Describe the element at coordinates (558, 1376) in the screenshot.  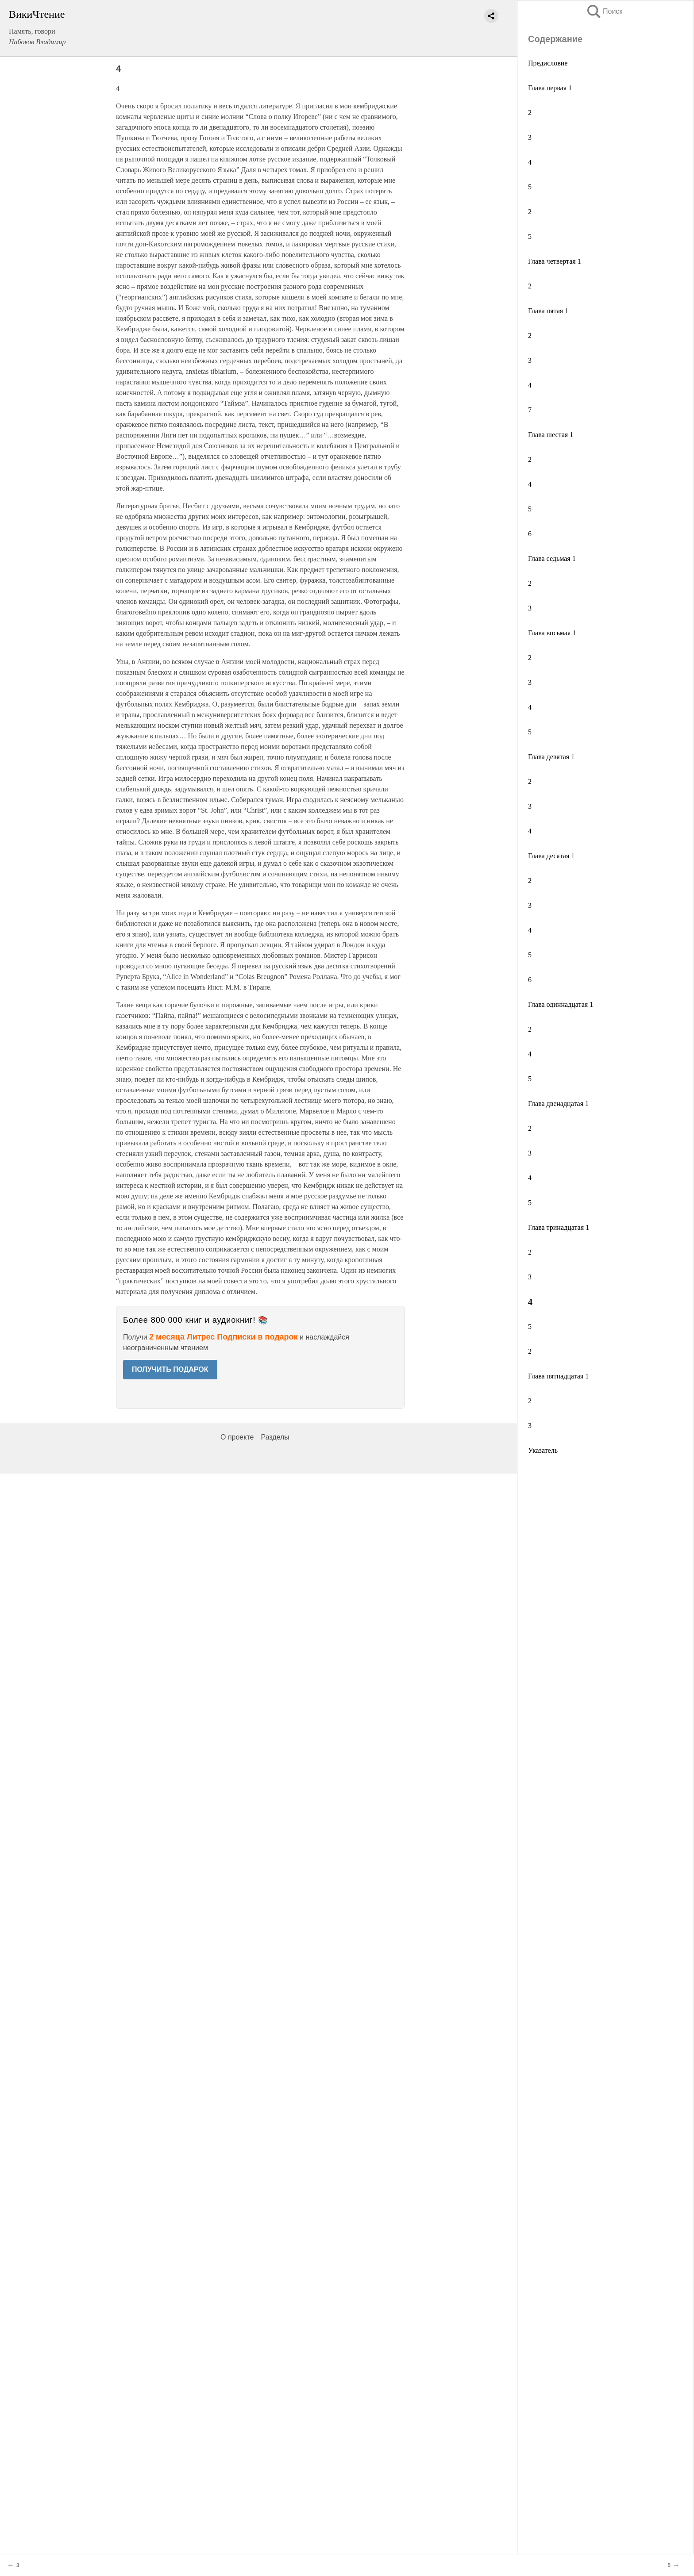
I see `Глава пятнадцатая 1` at that location.